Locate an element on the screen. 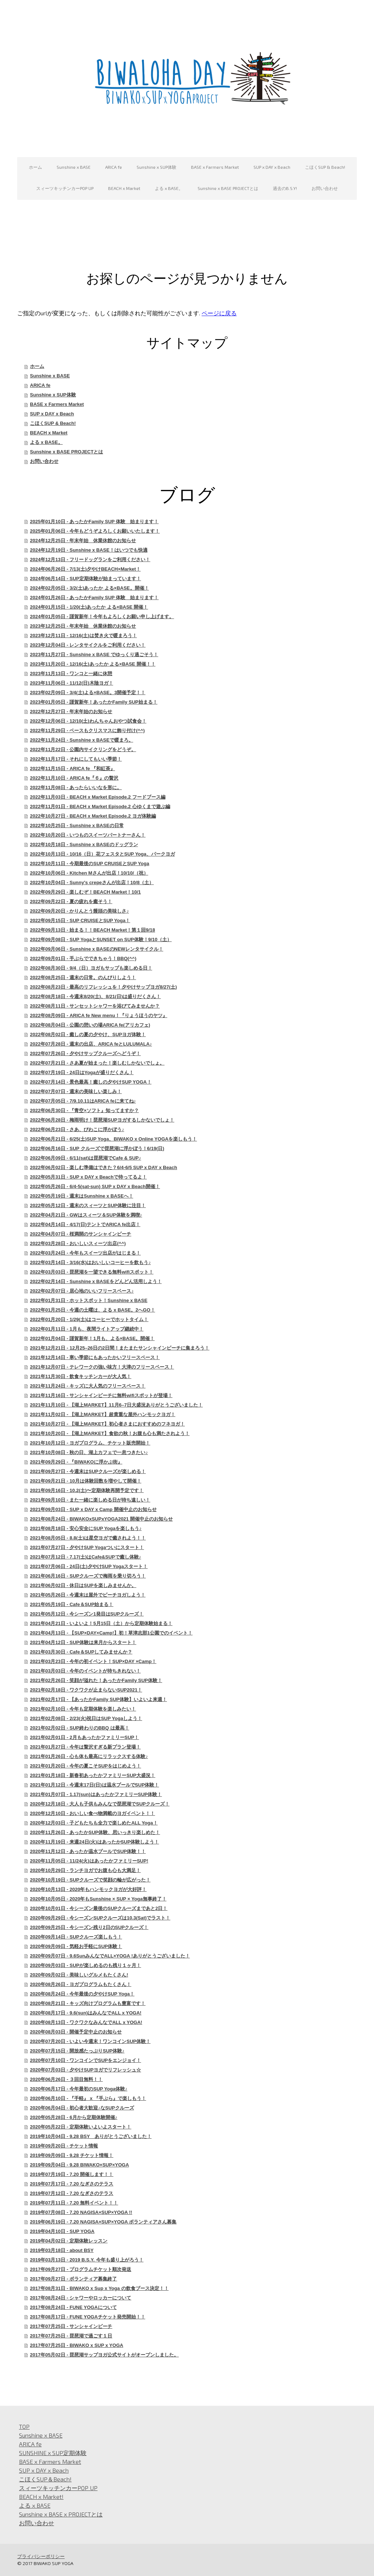 This screenshot has height=2576, width=374. 2022年11月24日 - Sunshine x BASEで暖まろ。 is located at coordinates (81, 740).